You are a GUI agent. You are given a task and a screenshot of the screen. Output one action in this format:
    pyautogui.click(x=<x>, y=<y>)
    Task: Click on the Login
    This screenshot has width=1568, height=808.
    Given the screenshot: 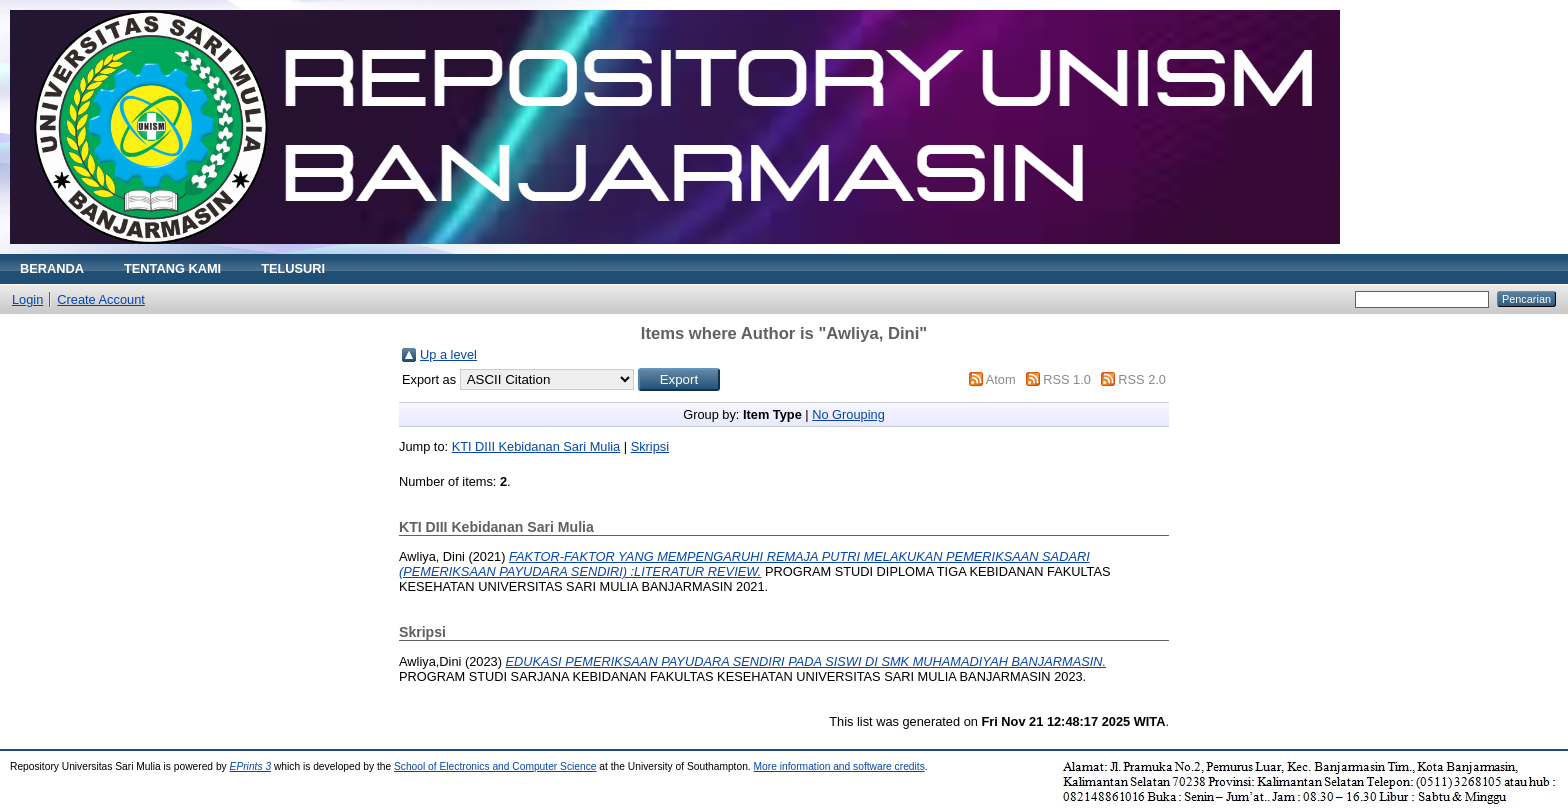 What is the action you would take?
    pyautogui.click(x=27, y=299)
    